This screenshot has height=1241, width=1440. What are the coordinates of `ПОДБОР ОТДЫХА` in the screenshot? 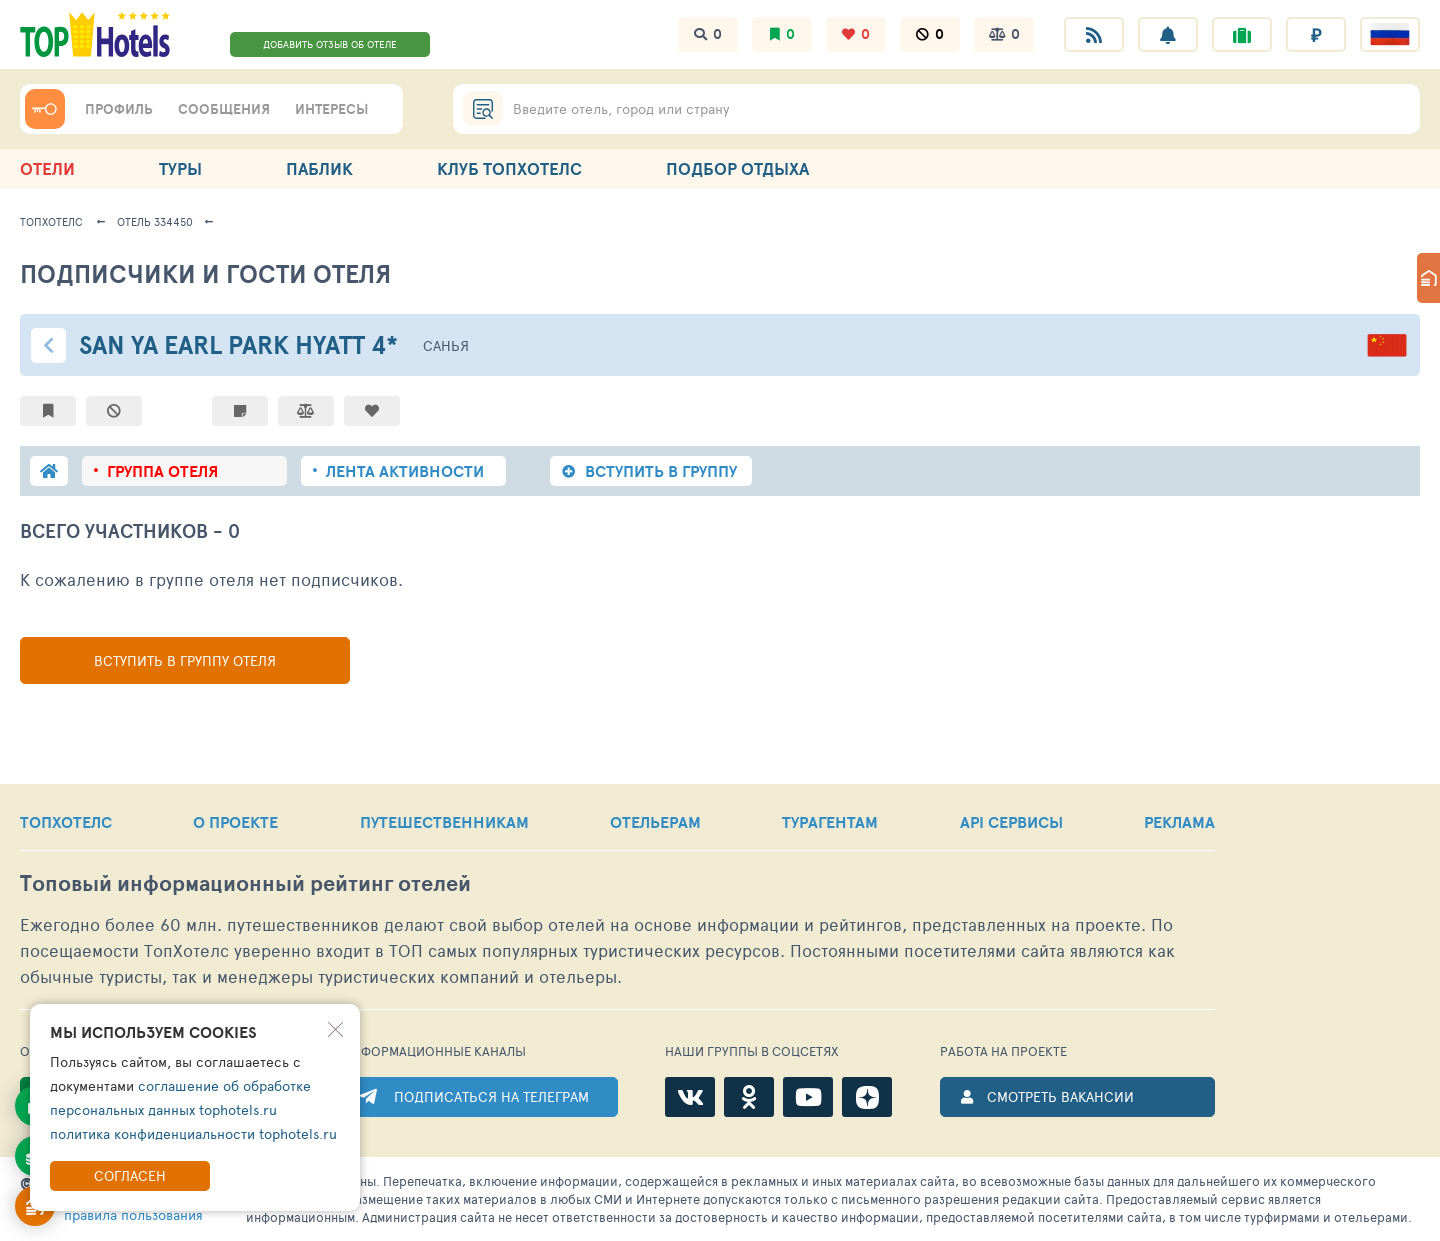 It's located at (737, 168).